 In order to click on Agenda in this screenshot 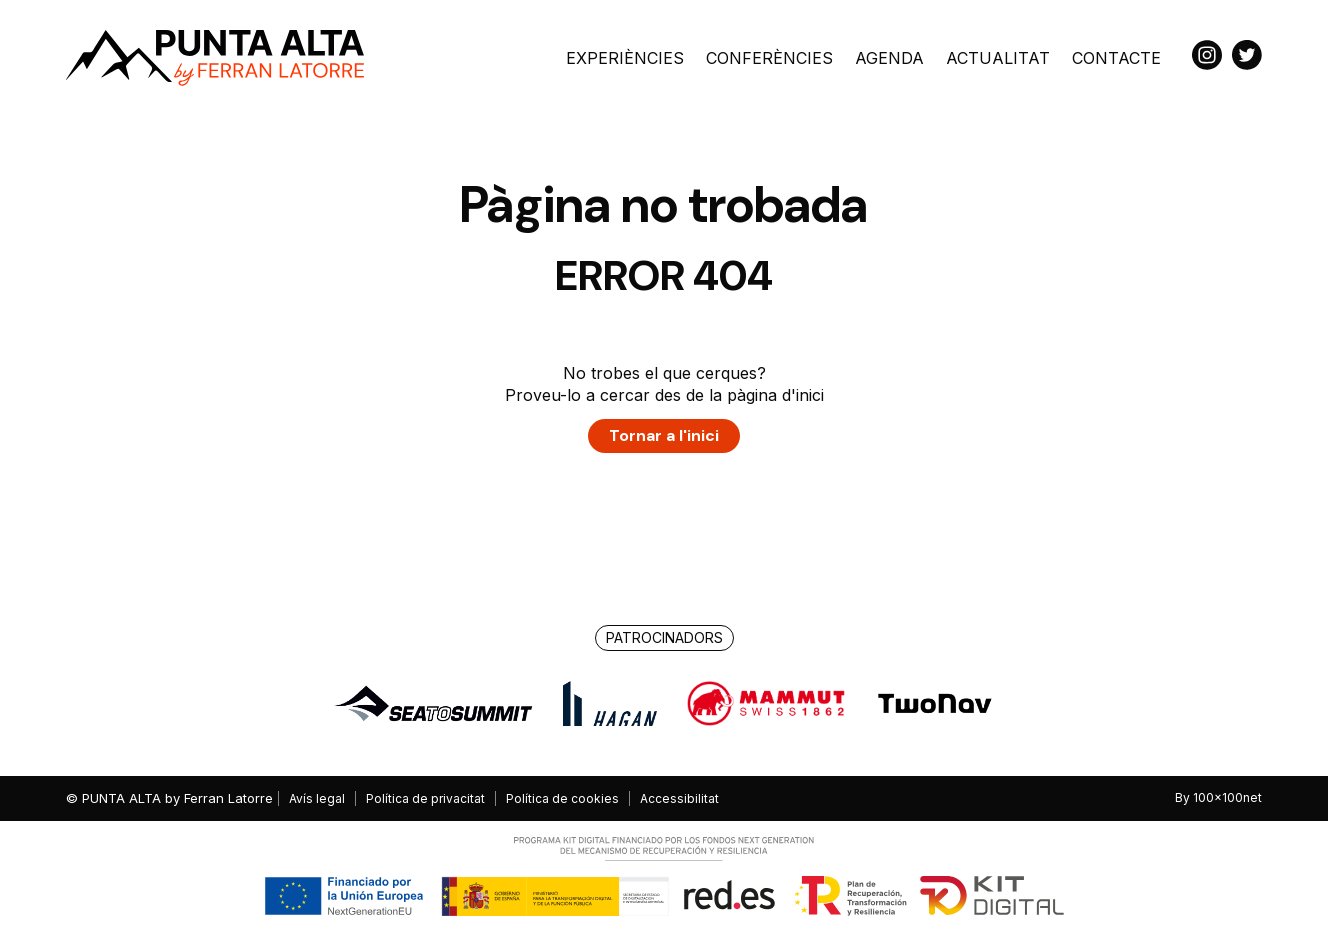, I will do `click(889, 58)`.